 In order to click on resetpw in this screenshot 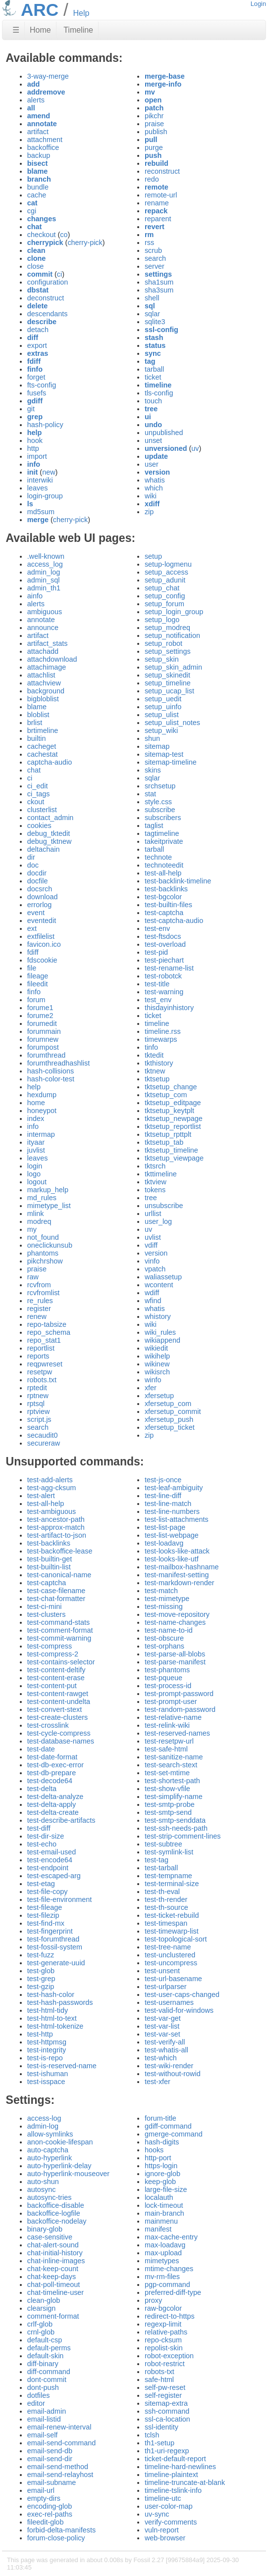, I will do `click(39, 1372)`.